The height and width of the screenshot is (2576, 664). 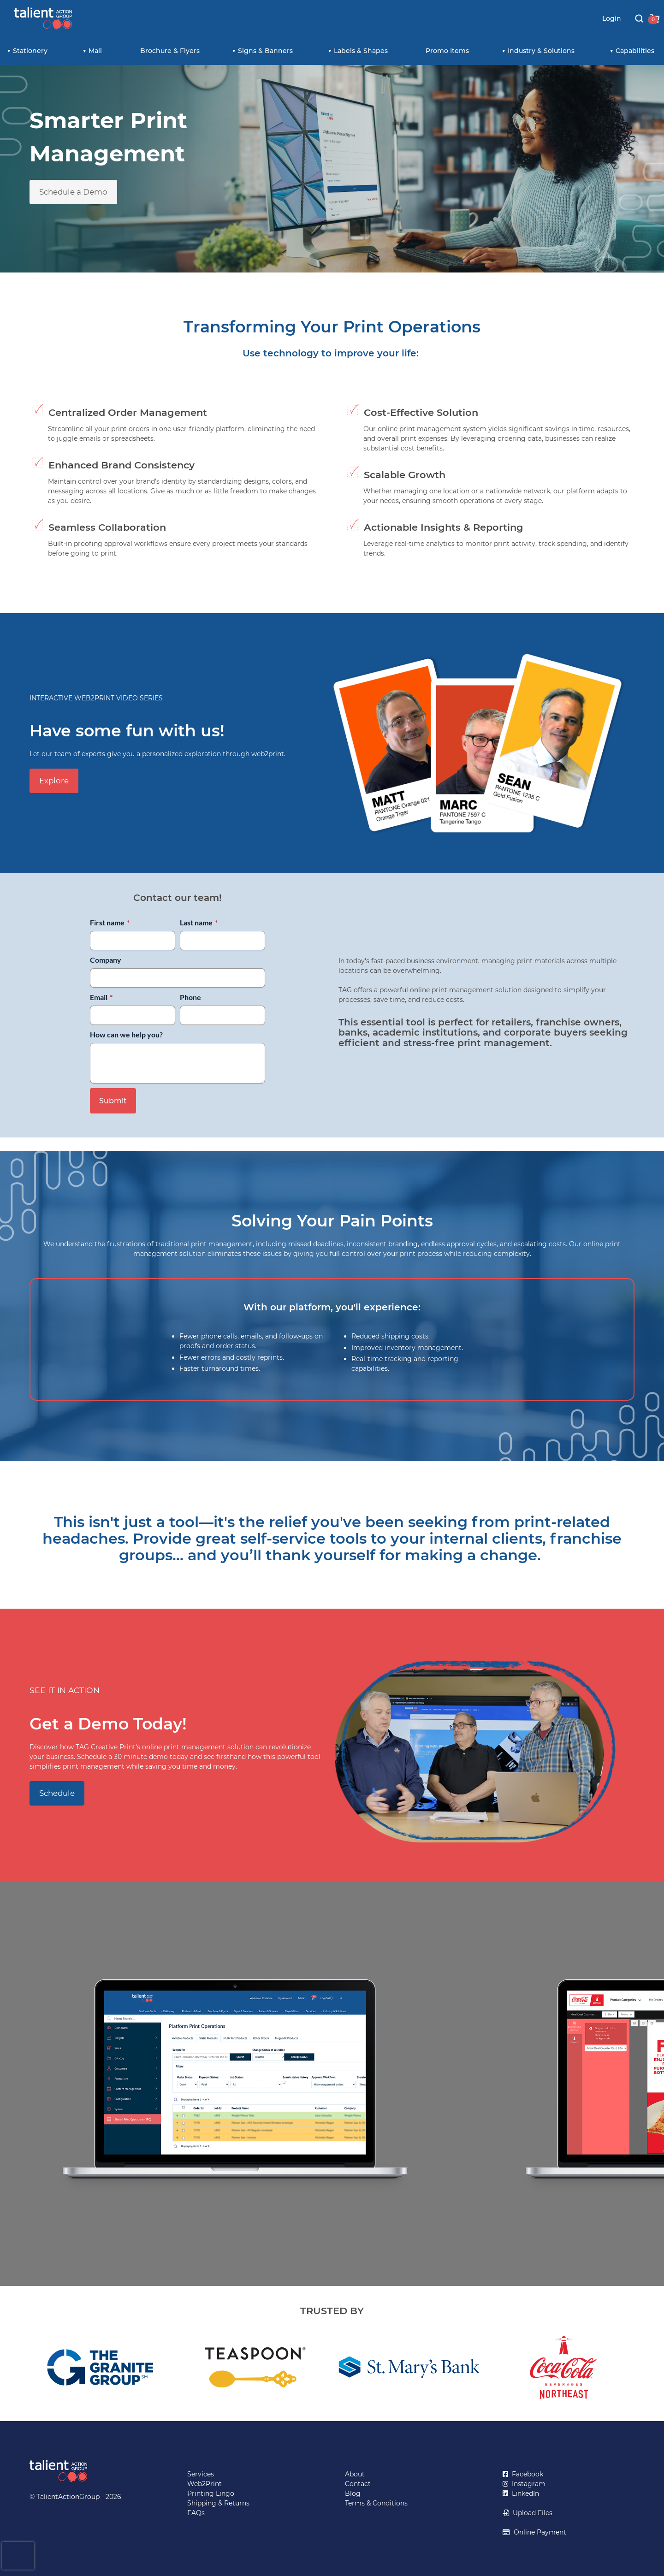 I want to click on How can we help you?, so click(x=126, y=1034).